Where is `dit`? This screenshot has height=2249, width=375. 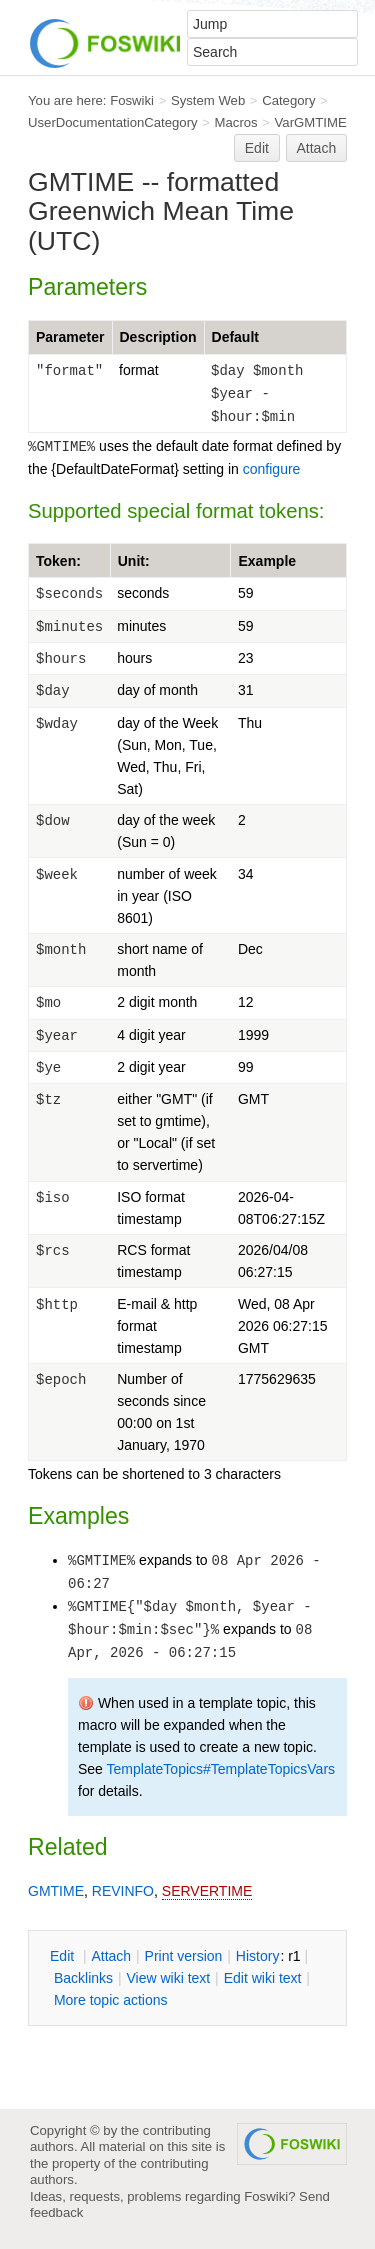 dit is located at coordinates (64, 1956).